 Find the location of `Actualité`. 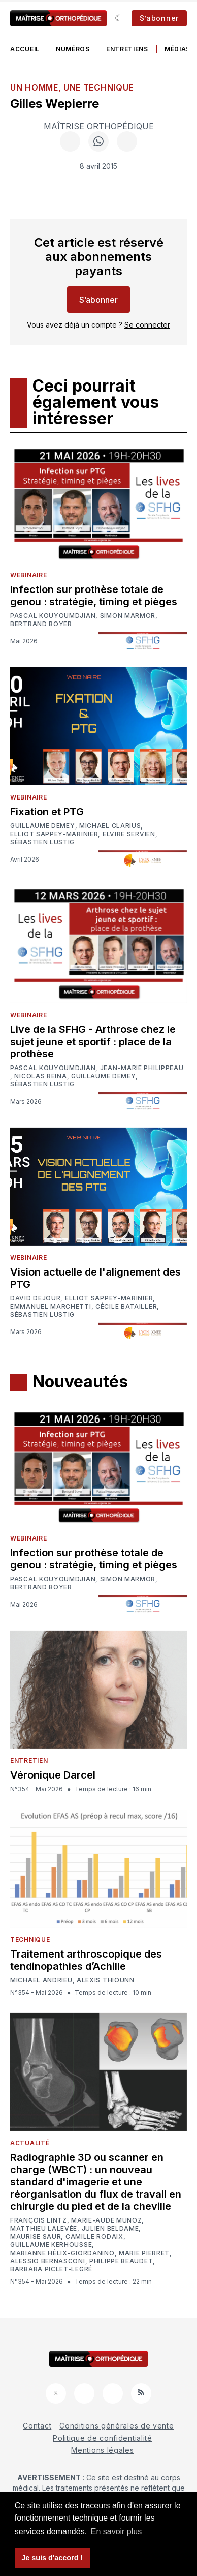

Actualité is located at coordinates (29, 2143).